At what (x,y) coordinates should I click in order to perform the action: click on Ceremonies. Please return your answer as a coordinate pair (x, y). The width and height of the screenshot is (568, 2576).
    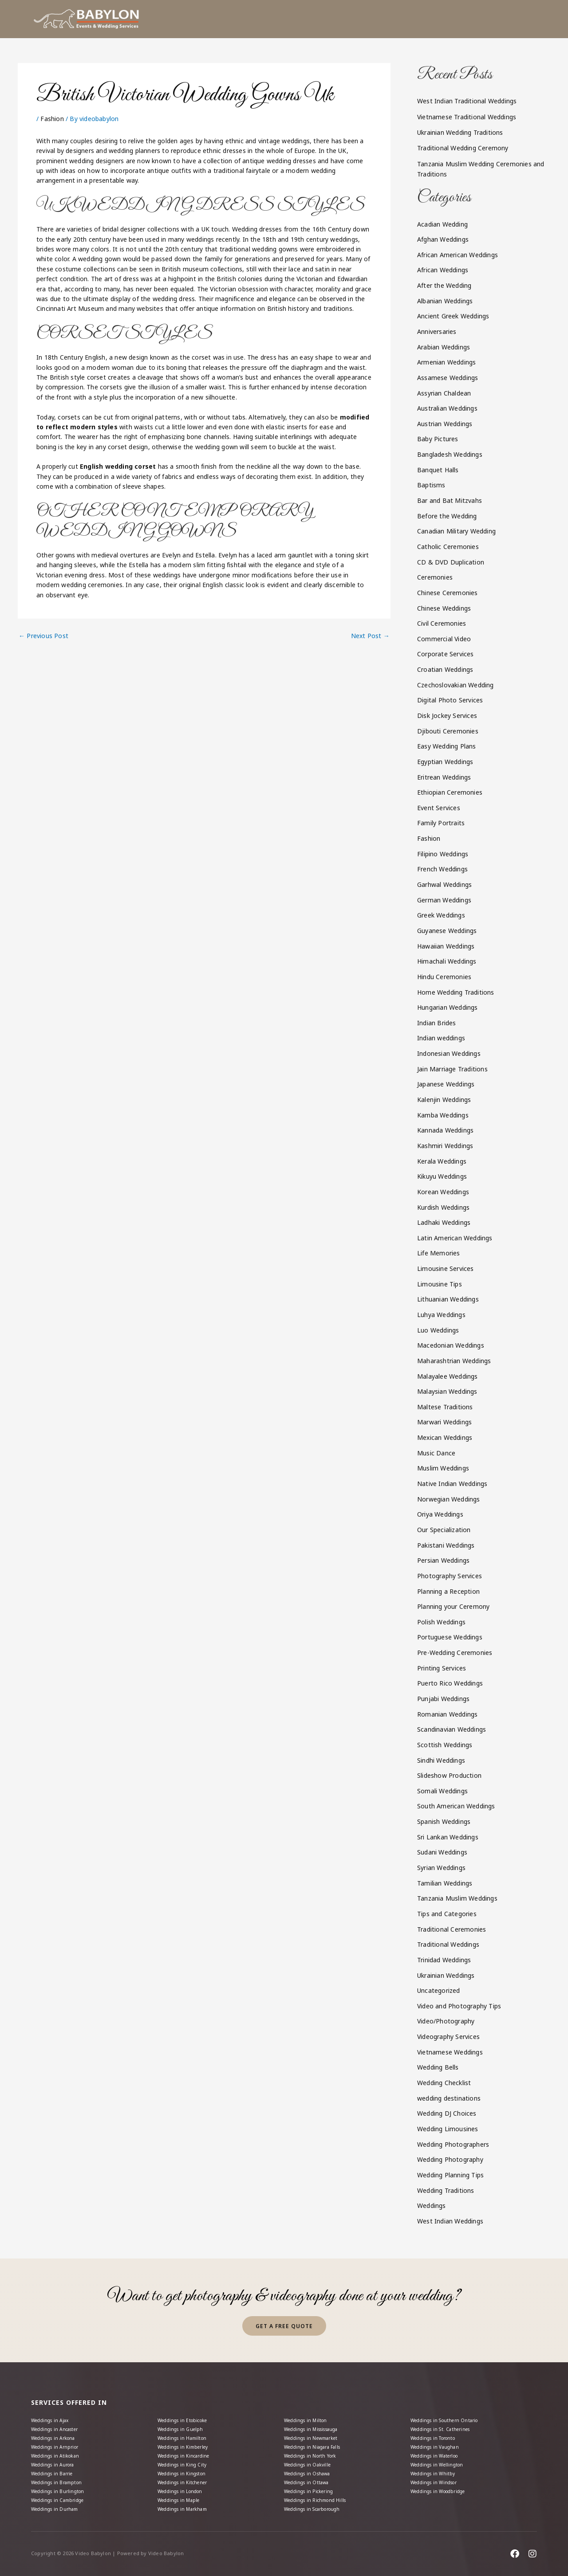
    Looking at the image, I should click on (435, 577).